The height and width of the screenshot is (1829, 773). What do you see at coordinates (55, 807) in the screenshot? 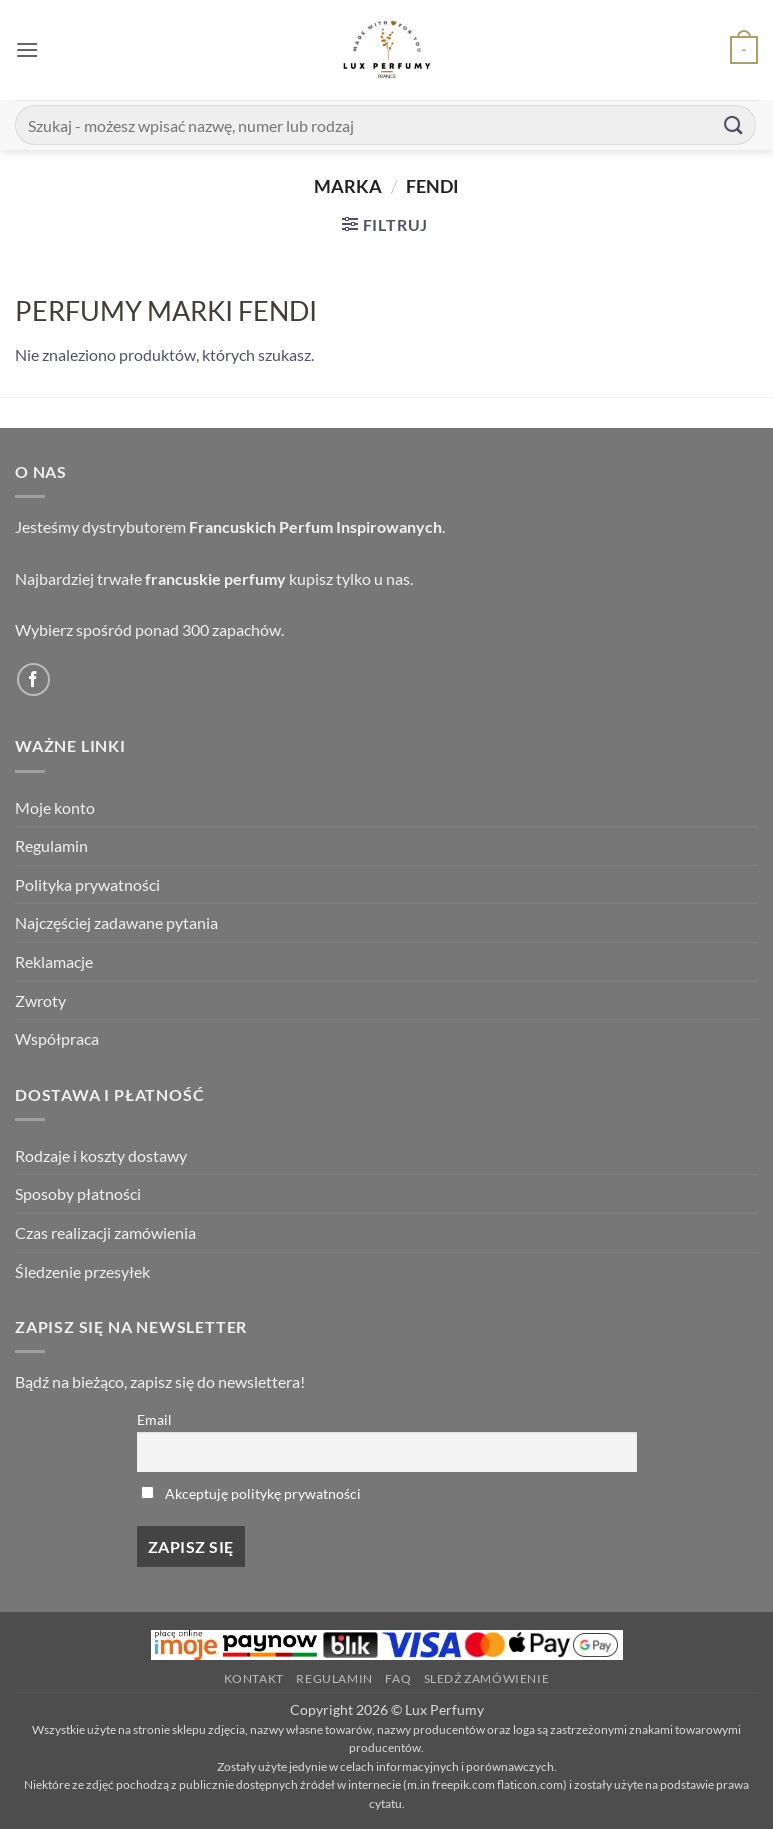
I see `Moje konto` at bounding box center [55, 807].